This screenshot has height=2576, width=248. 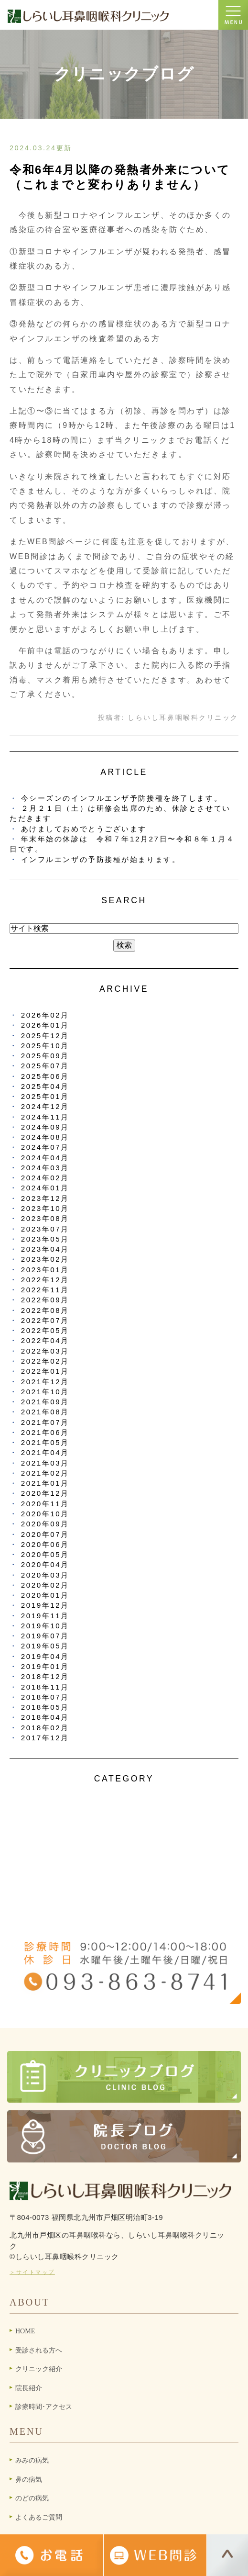 I want to click on よくあるご質問, so click(x=38, y=2517).